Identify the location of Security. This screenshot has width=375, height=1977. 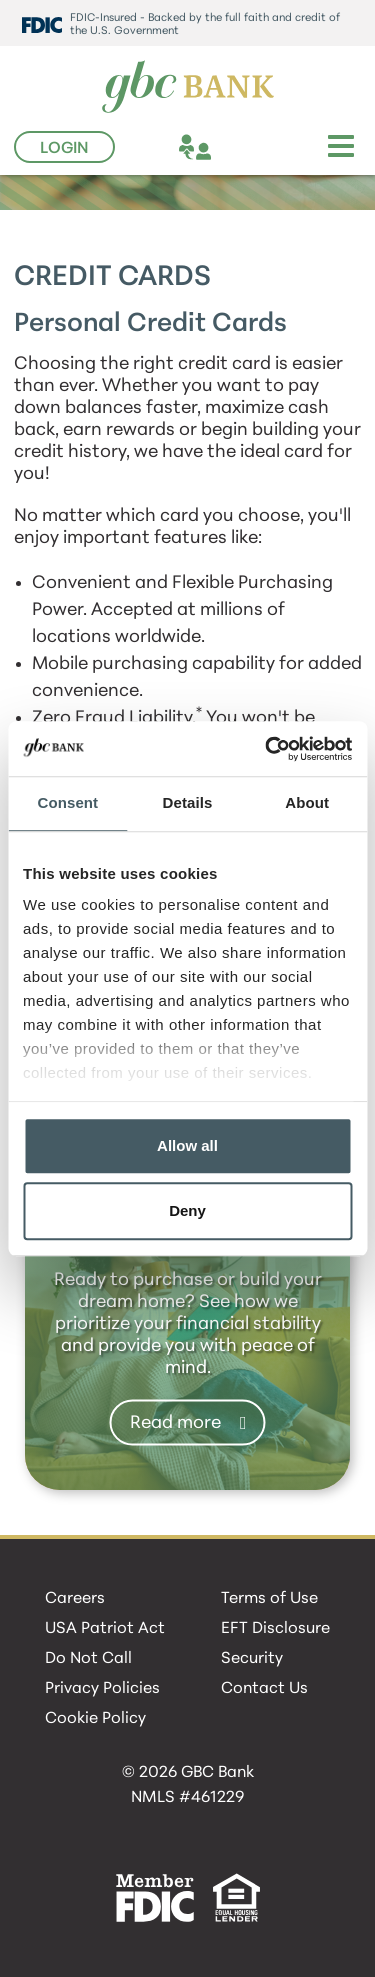
(252, 1659).